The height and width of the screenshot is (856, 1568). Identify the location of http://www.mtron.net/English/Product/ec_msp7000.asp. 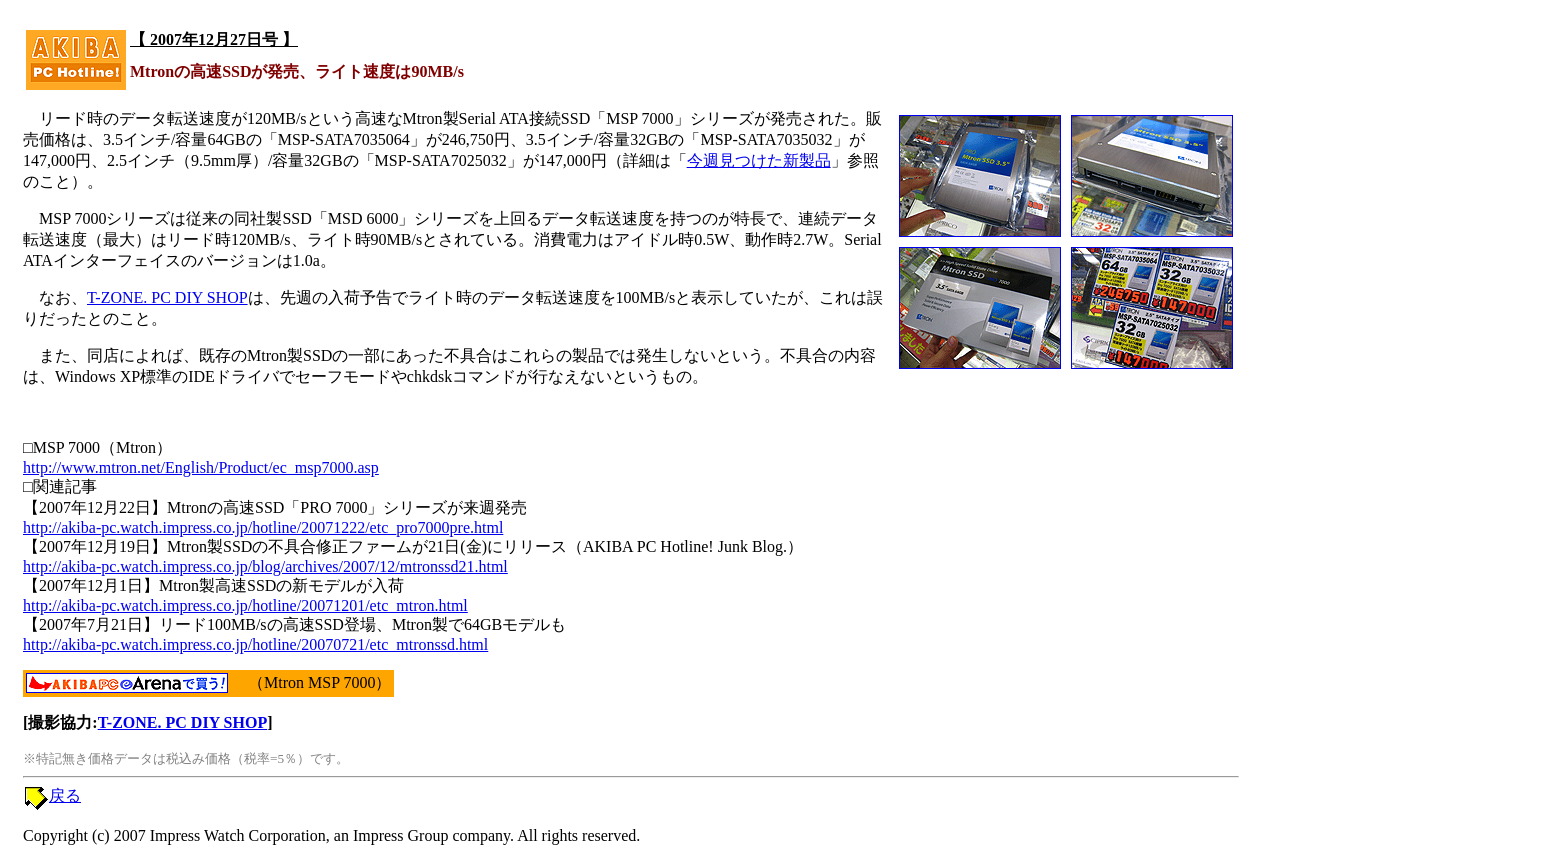
(201, 467).